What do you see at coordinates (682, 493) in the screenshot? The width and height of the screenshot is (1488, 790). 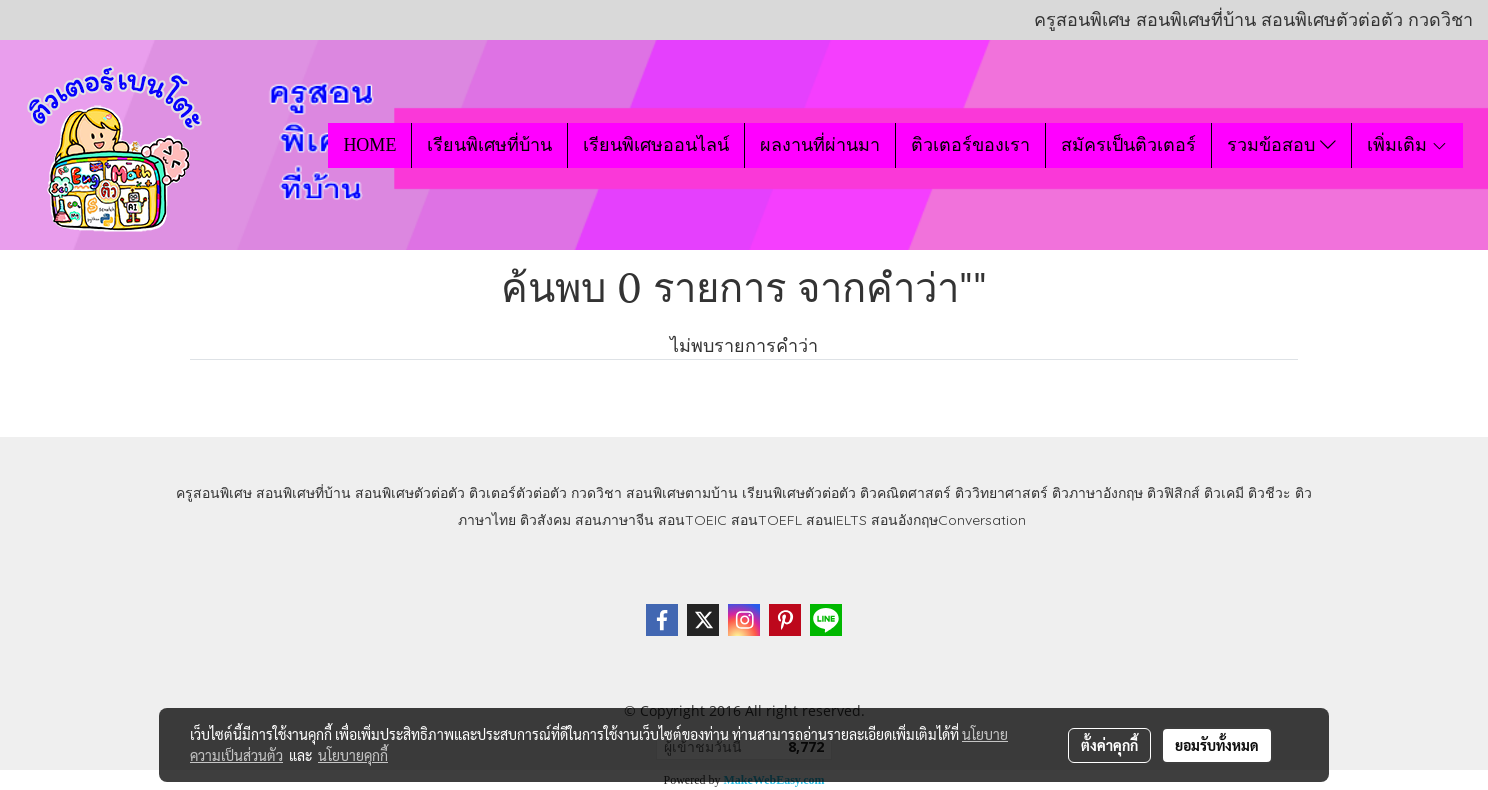 I see `สอนพิเศษตามบ้าน` at bounding box center [682, 493].